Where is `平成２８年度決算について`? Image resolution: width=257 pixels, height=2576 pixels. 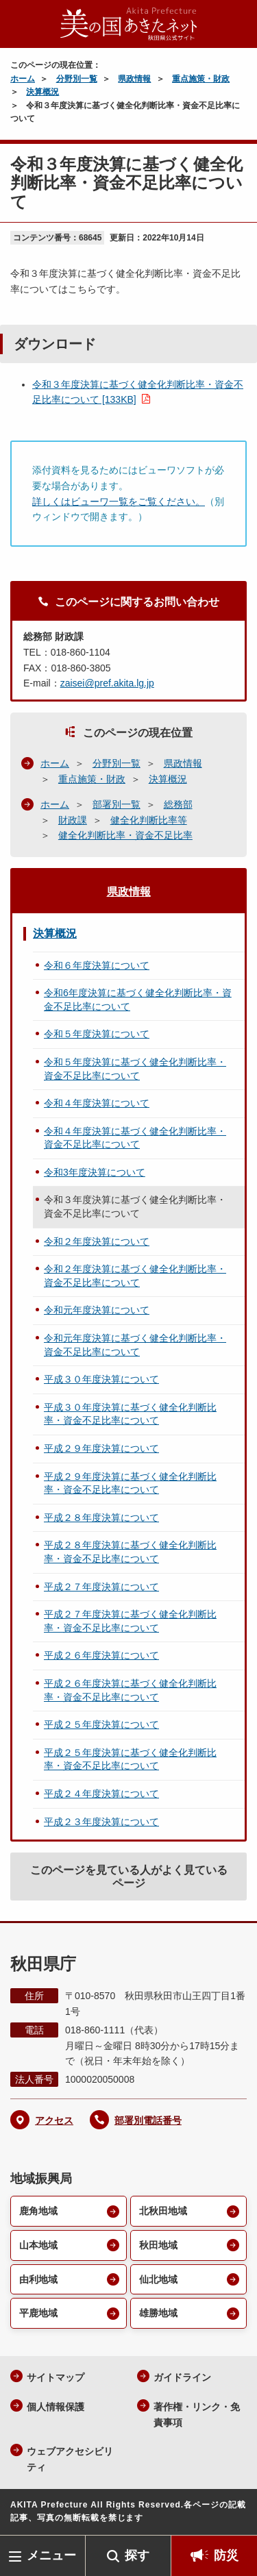
平成２８年度決算について is located at coordinates (101, 1517).